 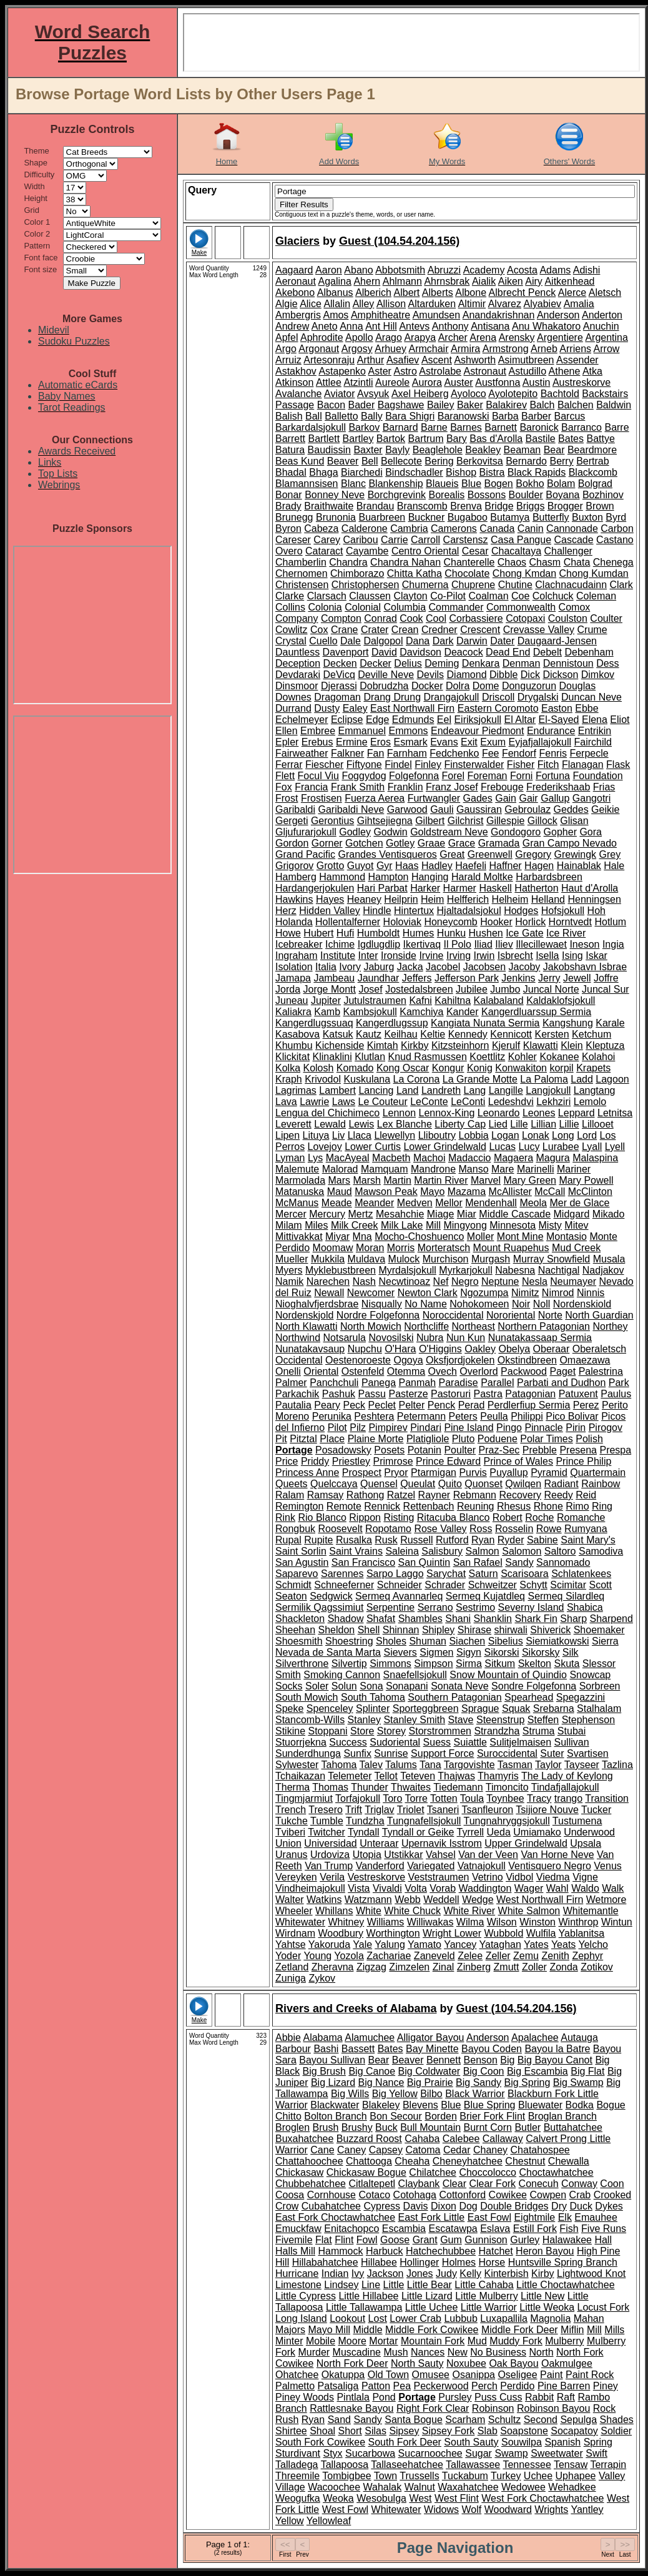 I want to click on Shark Fin, so click(x=535, y=1618).